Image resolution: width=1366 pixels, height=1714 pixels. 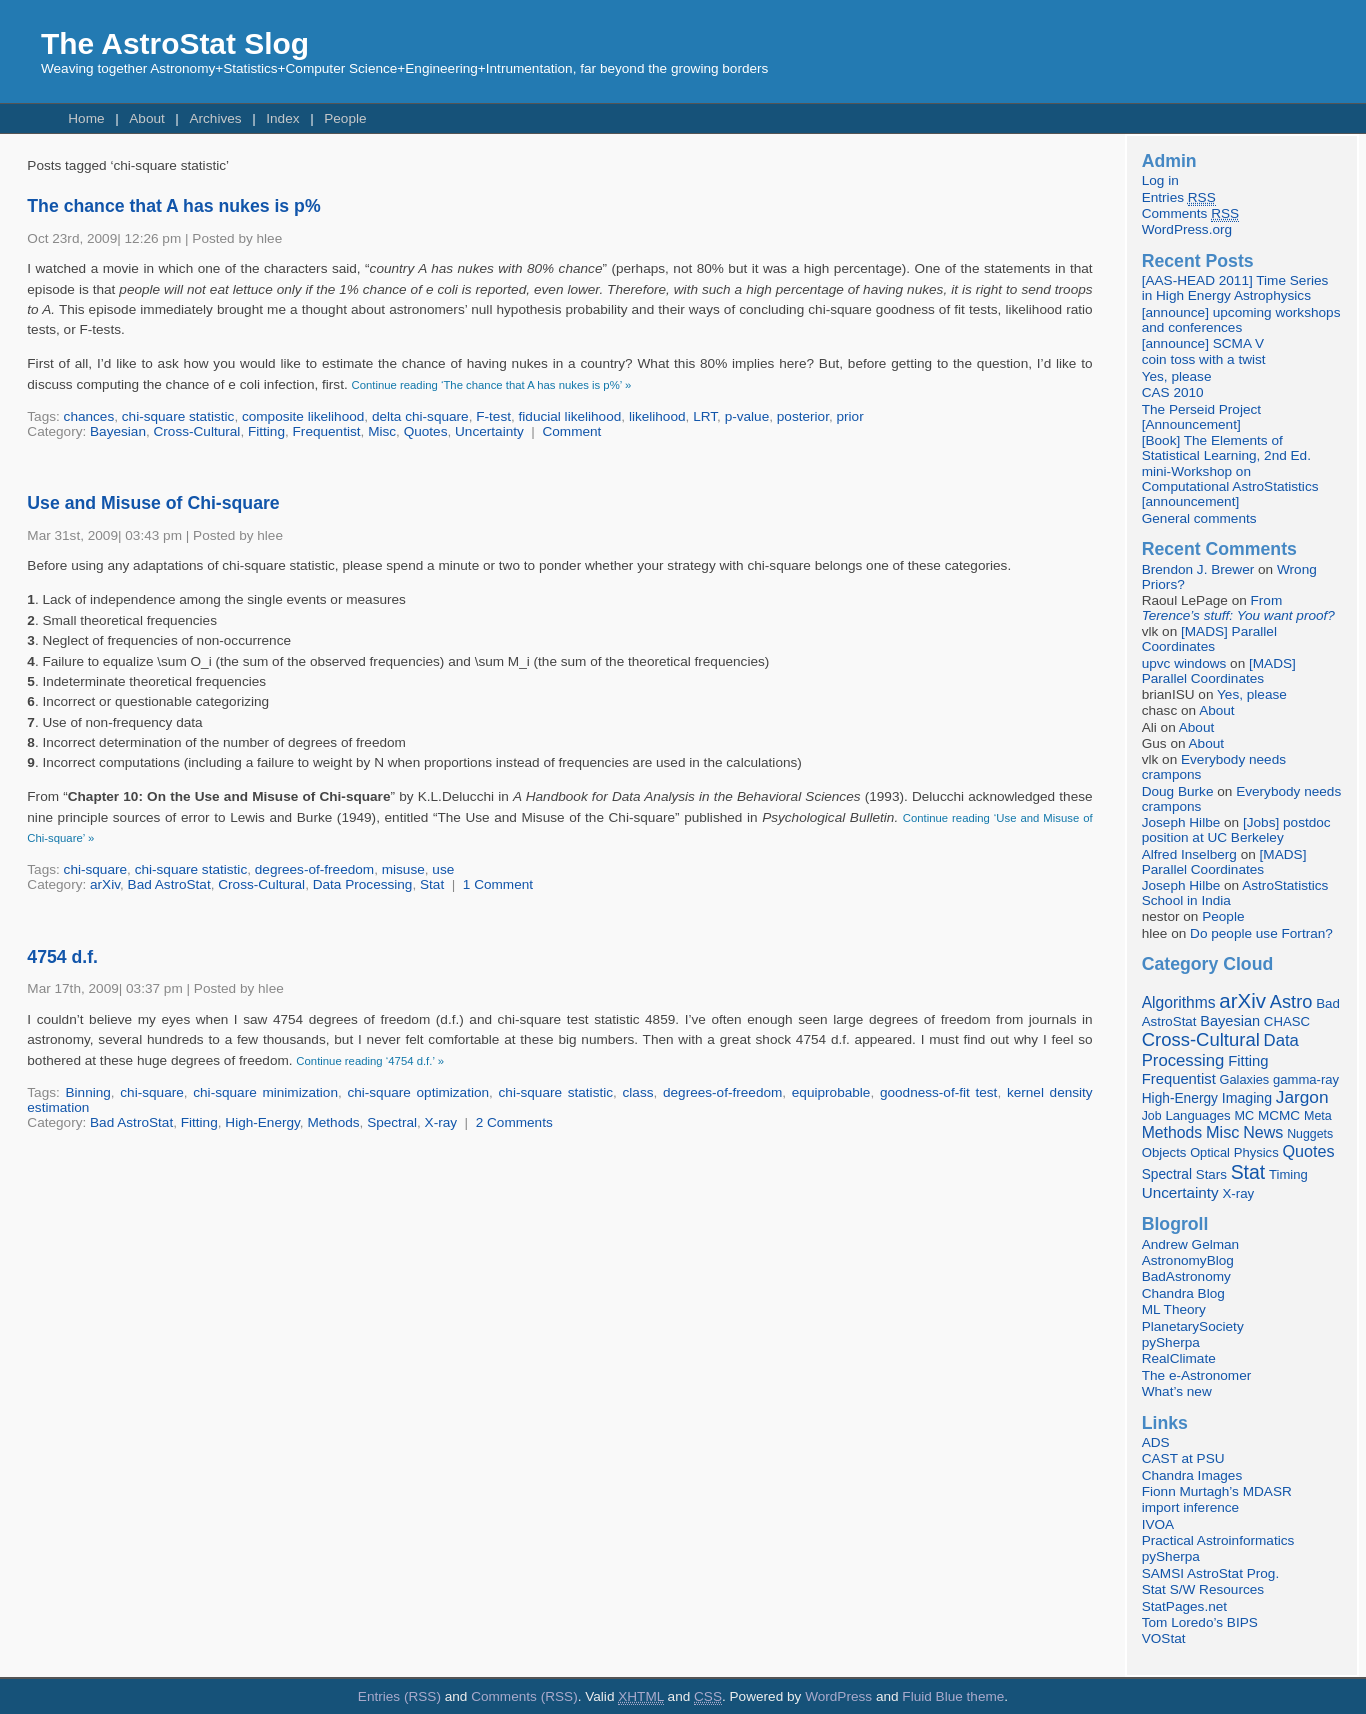 What do you see at coordinates (1217, 1491) in the screenshot?
I see `Fionn Murtagh’s MDASR` at bounding box center [1217, 1491].